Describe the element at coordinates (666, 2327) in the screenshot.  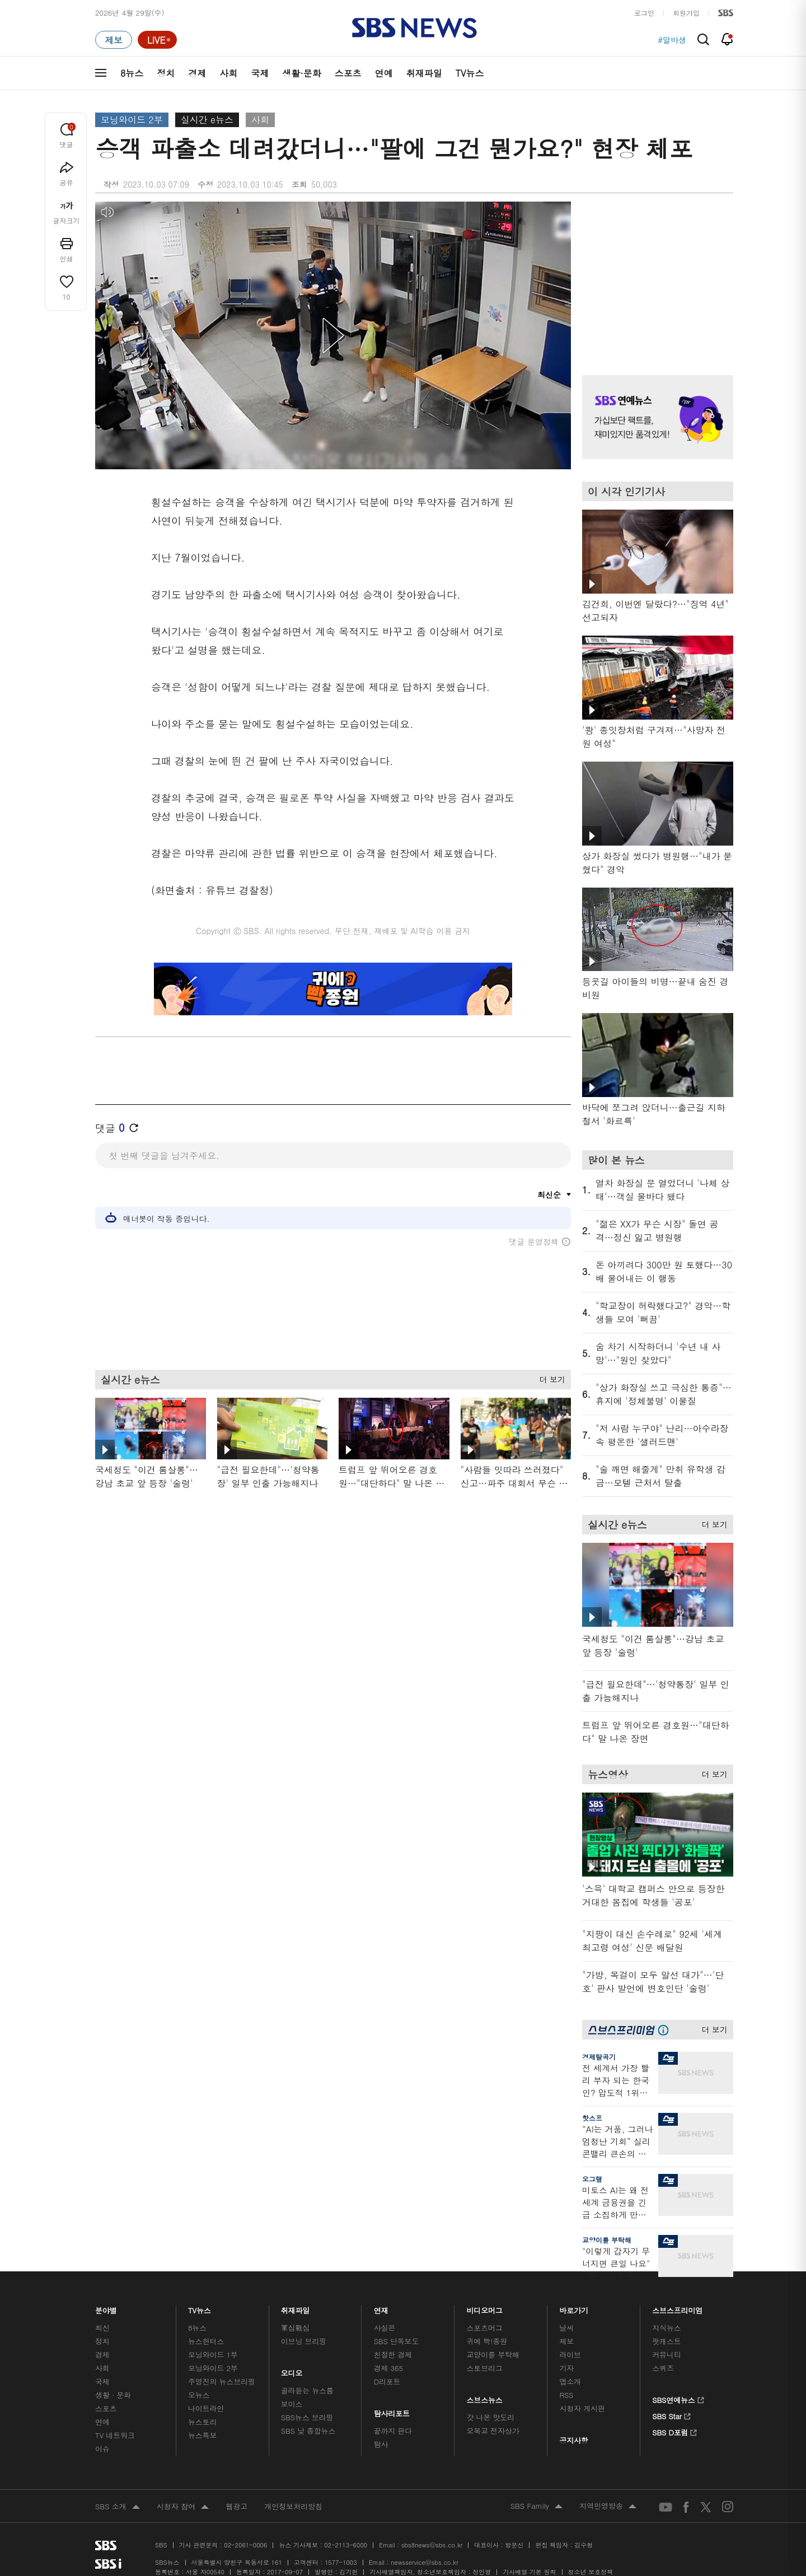
I see `지식뉴스` at that location.